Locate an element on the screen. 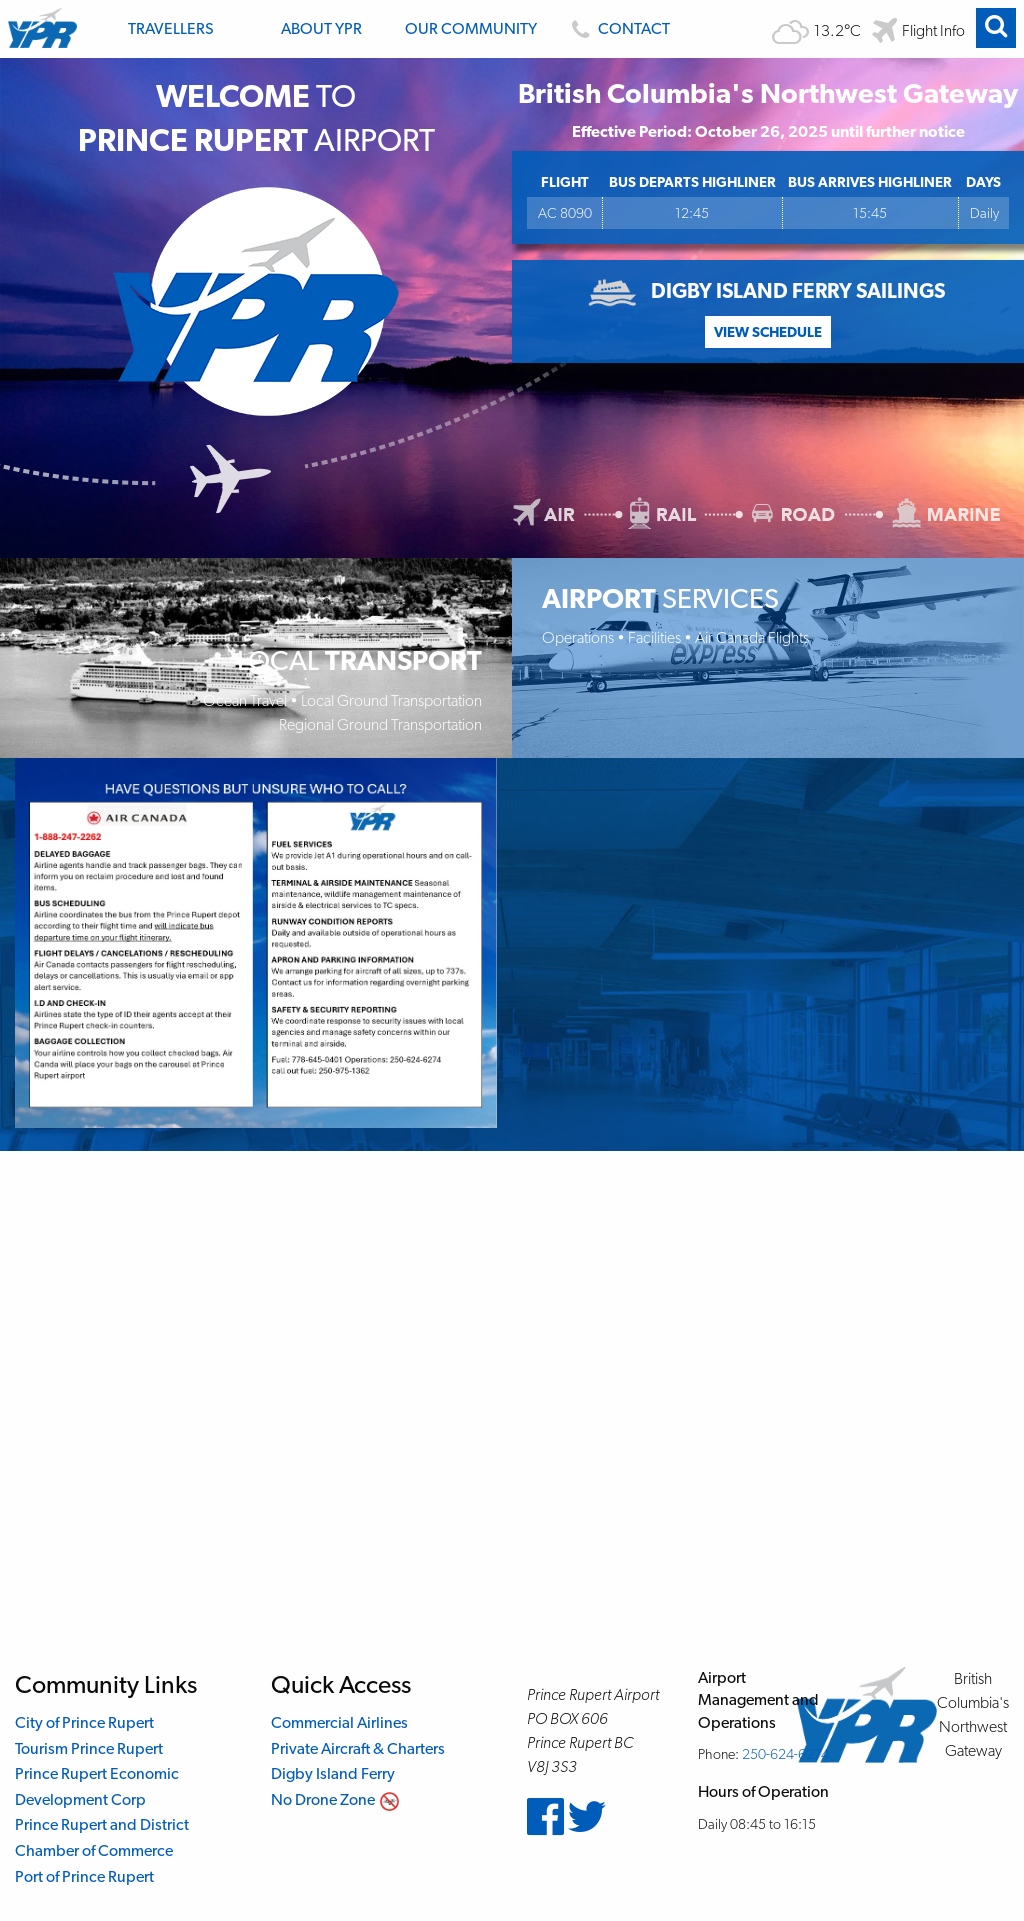 The width and height of the screenshot is (1024, 1921). 250-624-6274 is located at coordinates (785, 1753).